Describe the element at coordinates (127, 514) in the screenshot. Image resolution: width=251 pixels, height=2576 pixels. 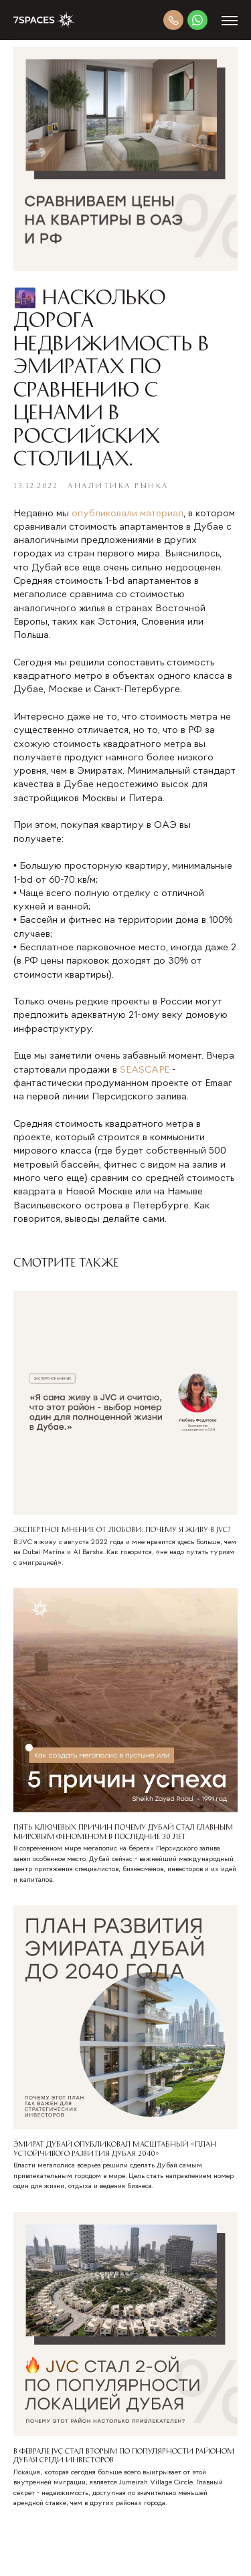
I see `опубликовали материал` at that location.